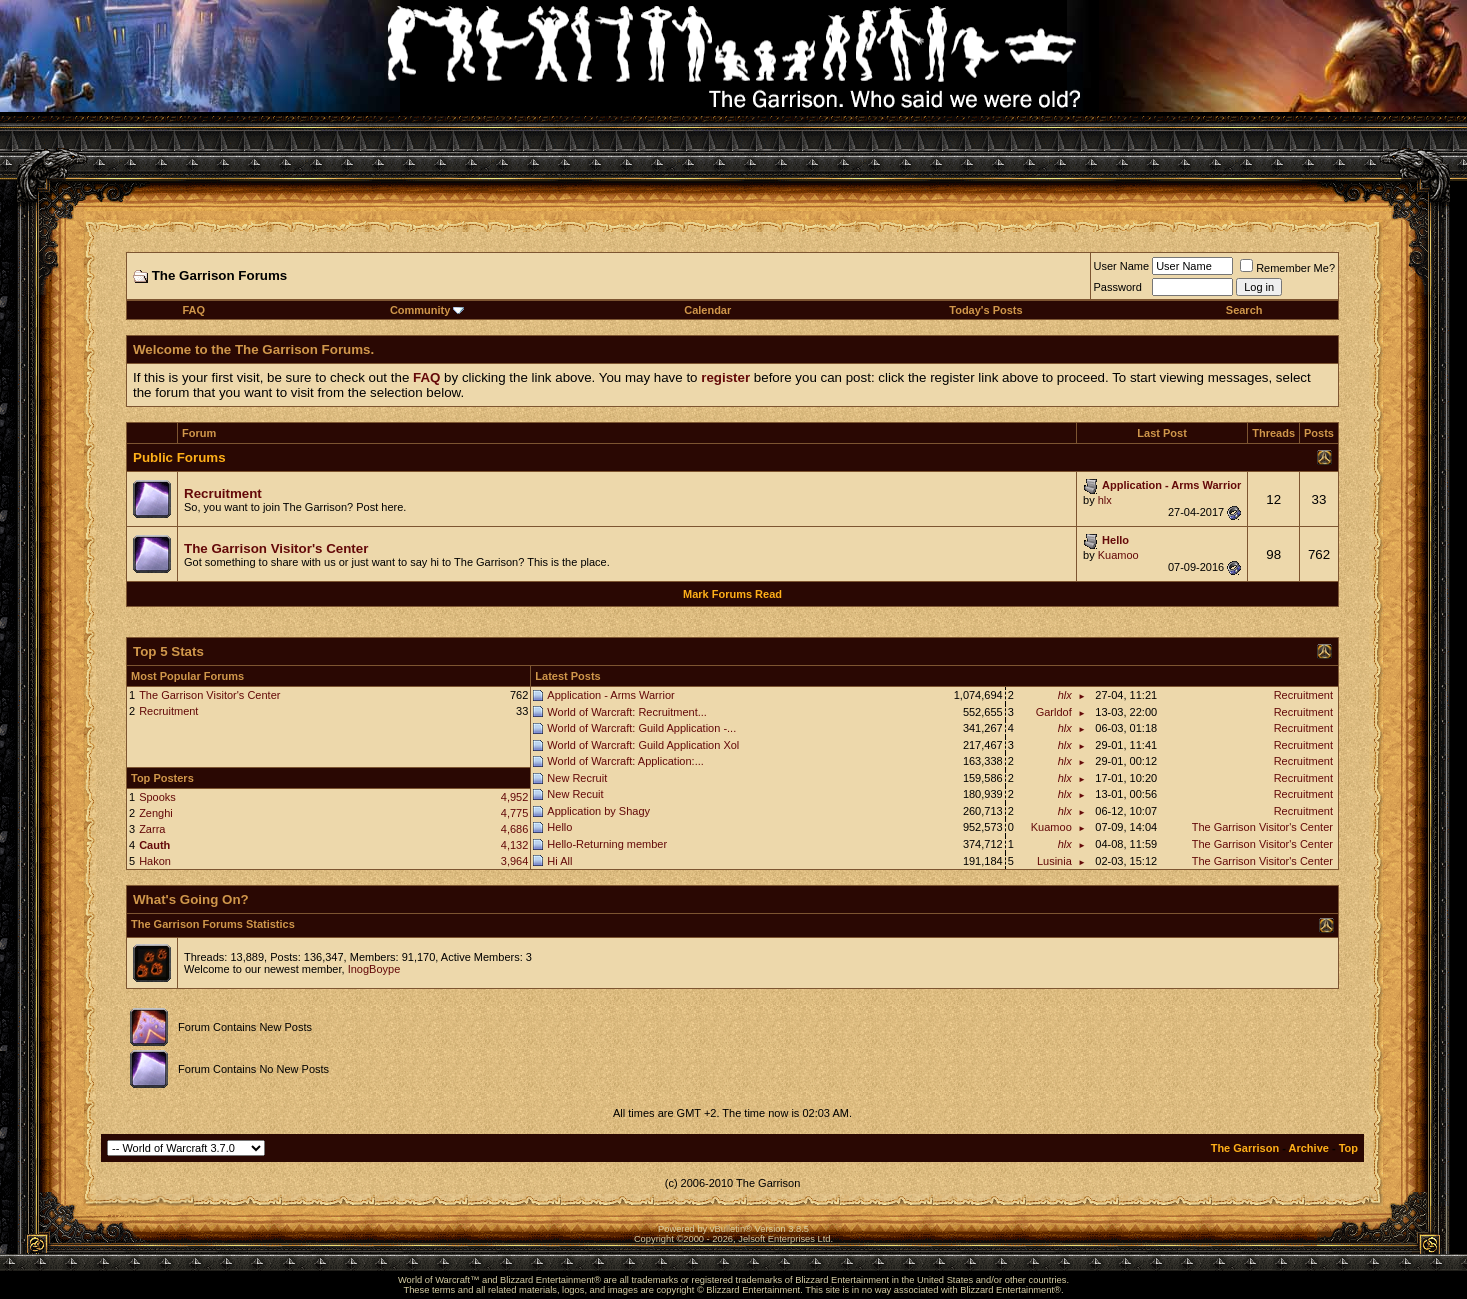 This screenshot has height=1299, width=1467. What do you see at coordinates (610, 695) in the screenshot?
I see `Application - Arms Warrior` at bounding box center [610, 695].